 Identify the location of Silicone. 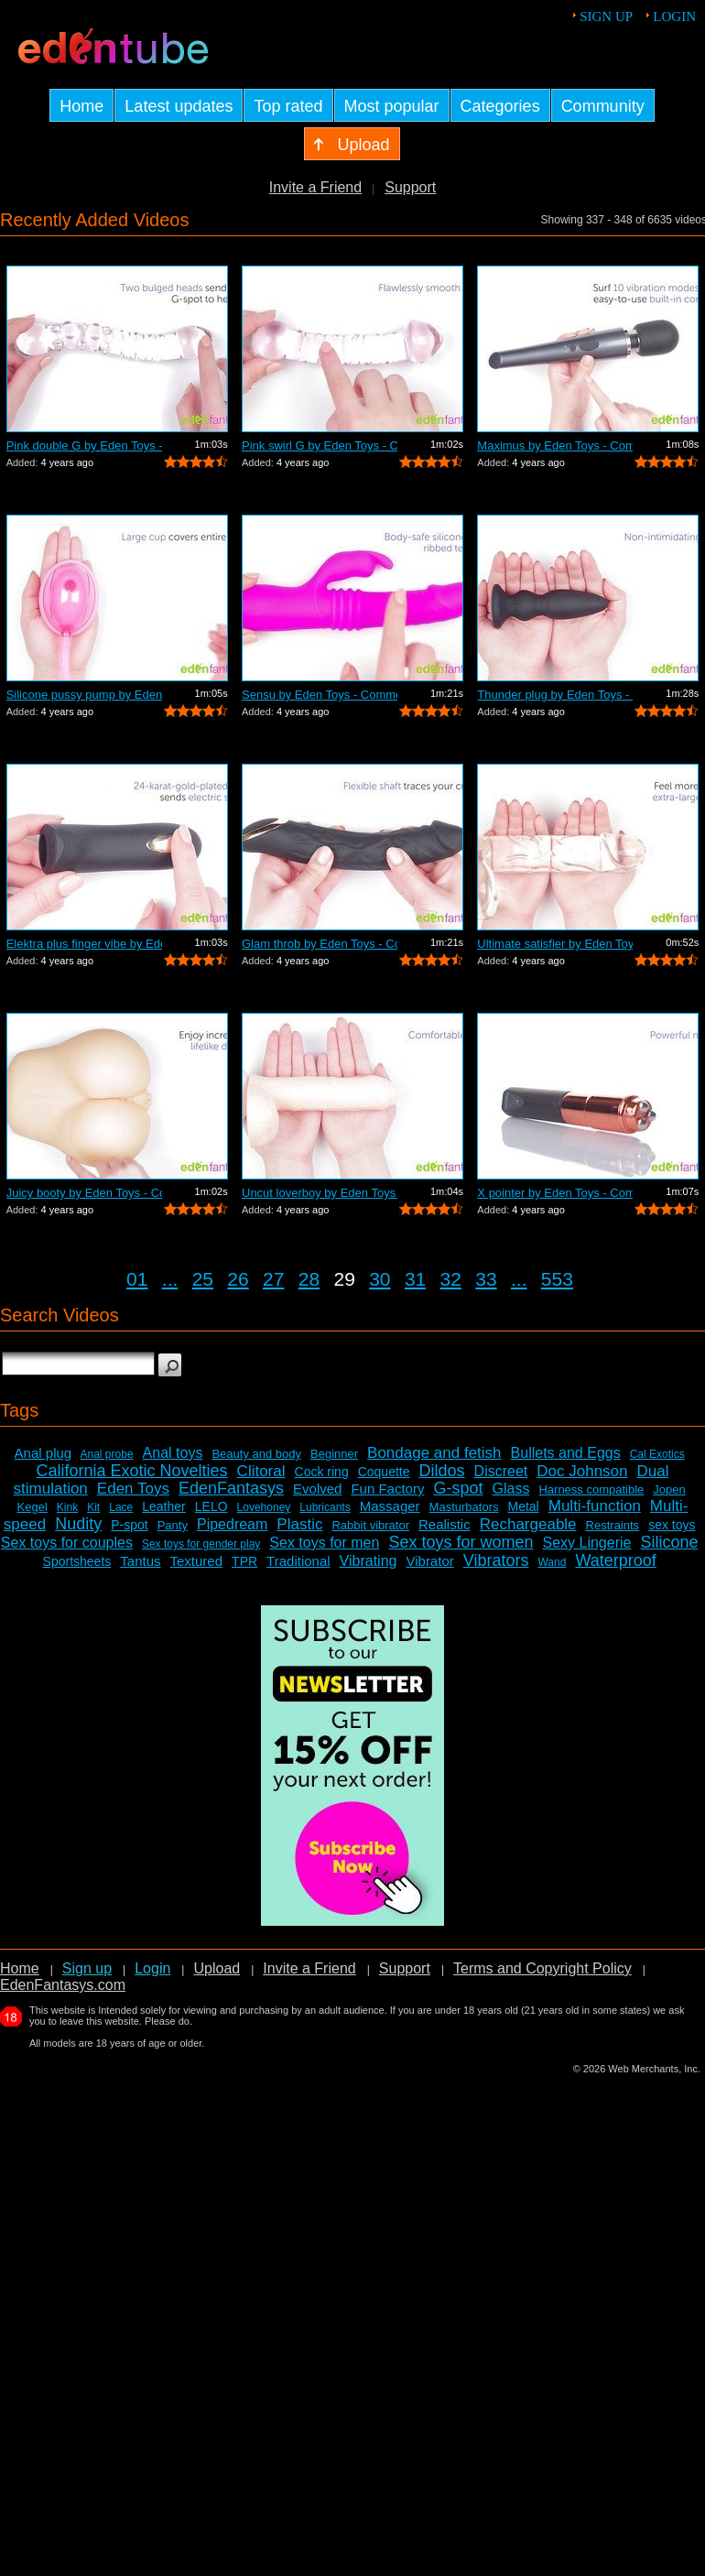
(669, 1542).